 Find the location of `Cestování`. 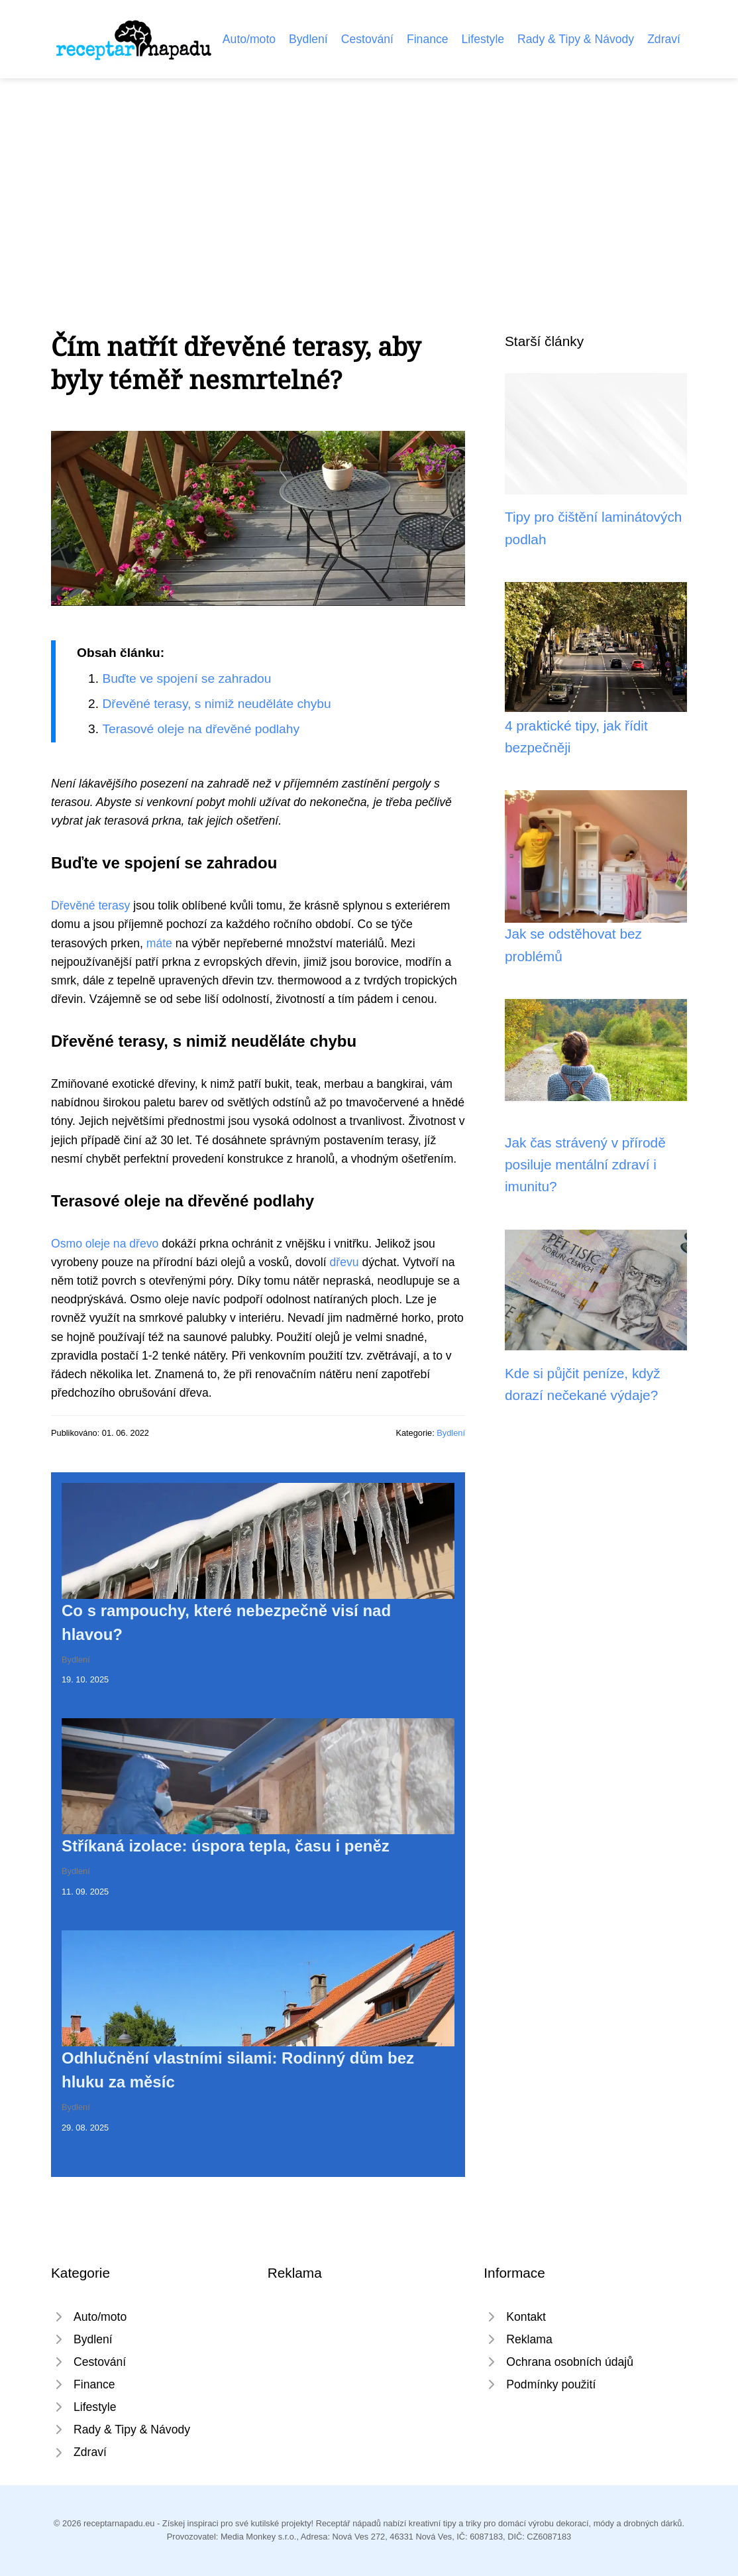

Cestování is located at coordinates (367, 39).